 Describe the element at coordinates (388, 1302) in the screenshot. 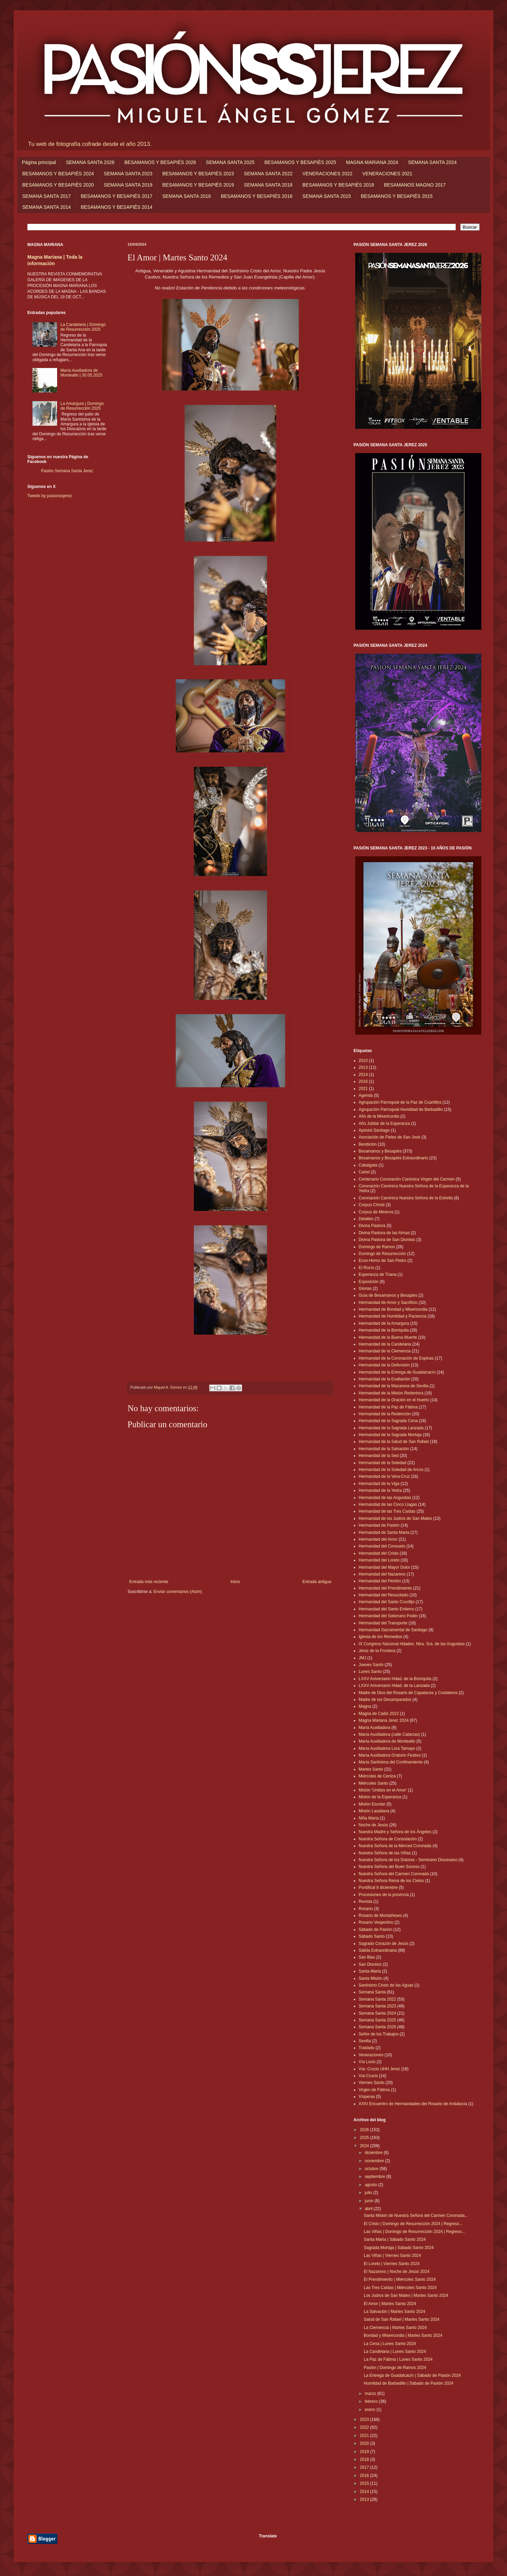

I see `Hermandad de Amor y Sacrificio` at that location.